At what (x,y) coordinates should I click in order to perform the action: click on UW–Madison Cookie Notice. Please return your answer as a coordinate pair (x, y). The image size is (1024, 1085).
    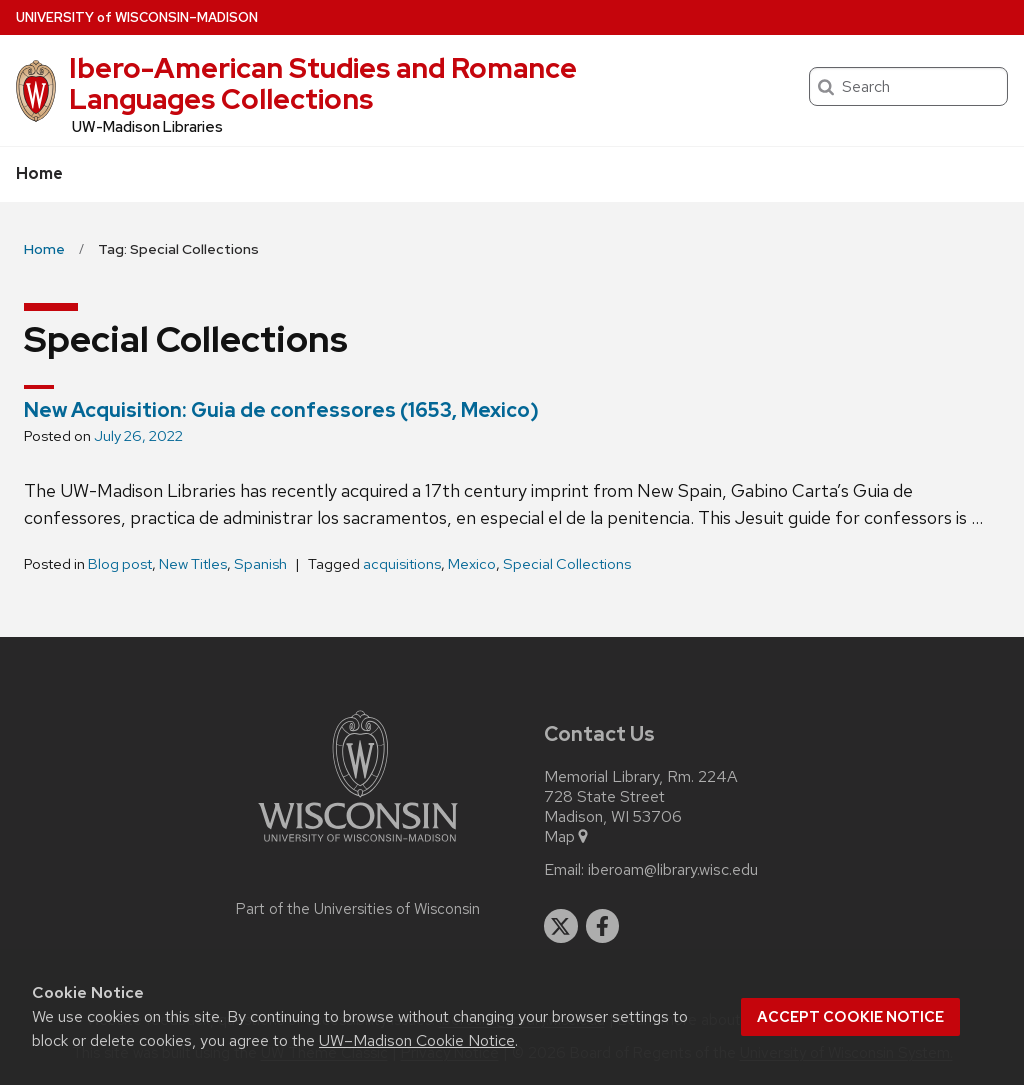
    Looking at the image, I should click on (417, 1040).